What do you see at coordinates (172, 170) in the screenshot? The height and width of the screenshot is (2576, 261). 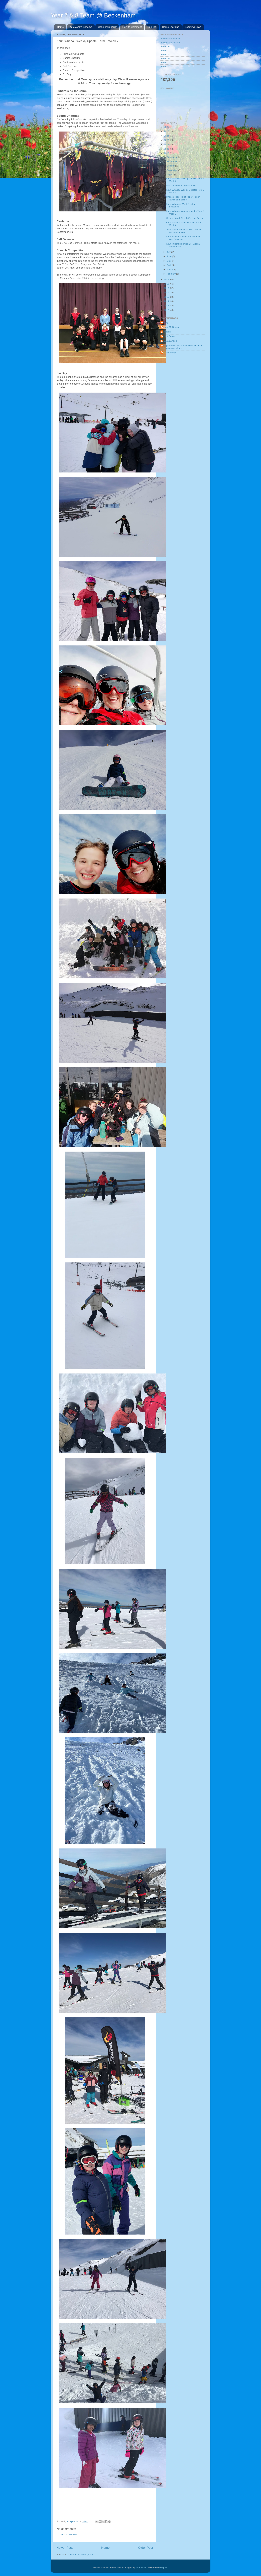 I see `September` at bounding box center [172, 170].